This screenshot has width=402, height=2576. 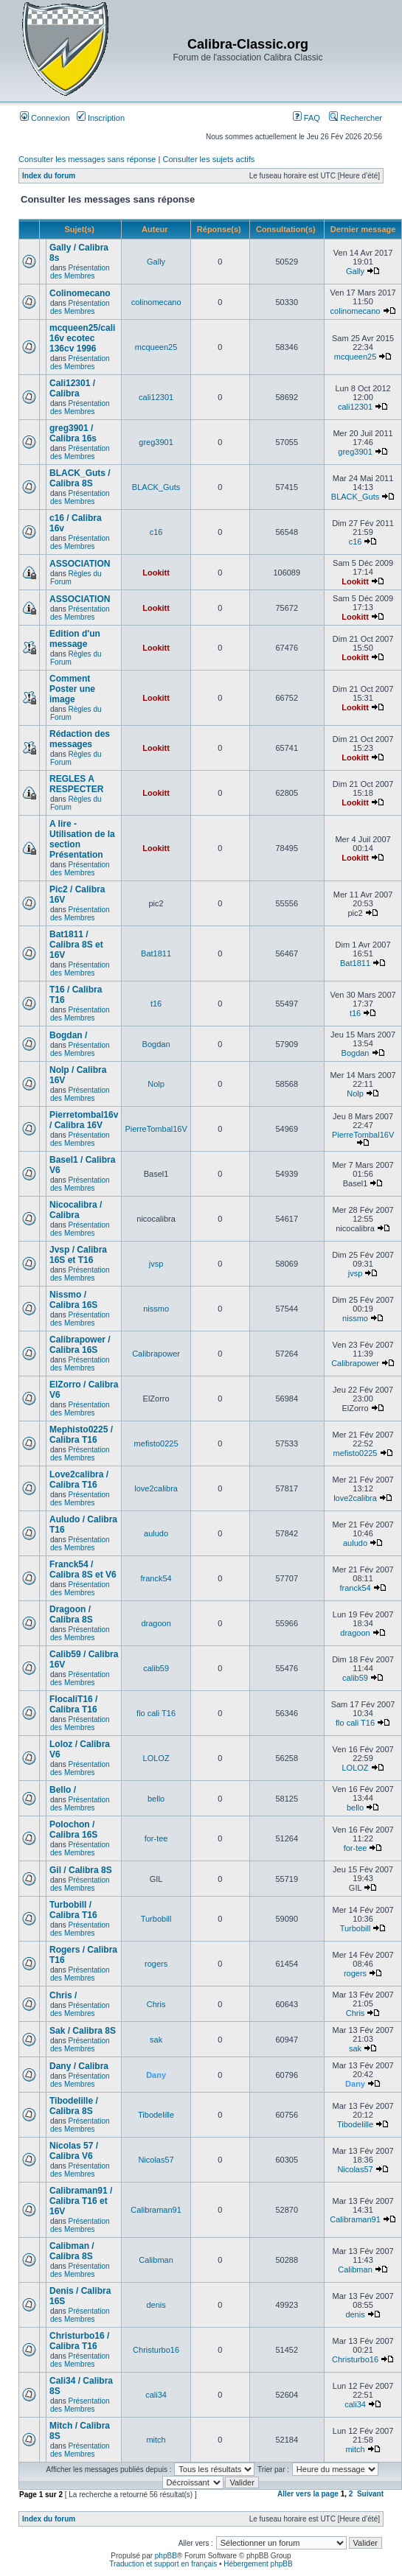 What do you see at coordinates (80, 2200) in the screenshot?
I see `Calibraman91 / Calibra T16 et 16V` at bounding box center [80, 2200].